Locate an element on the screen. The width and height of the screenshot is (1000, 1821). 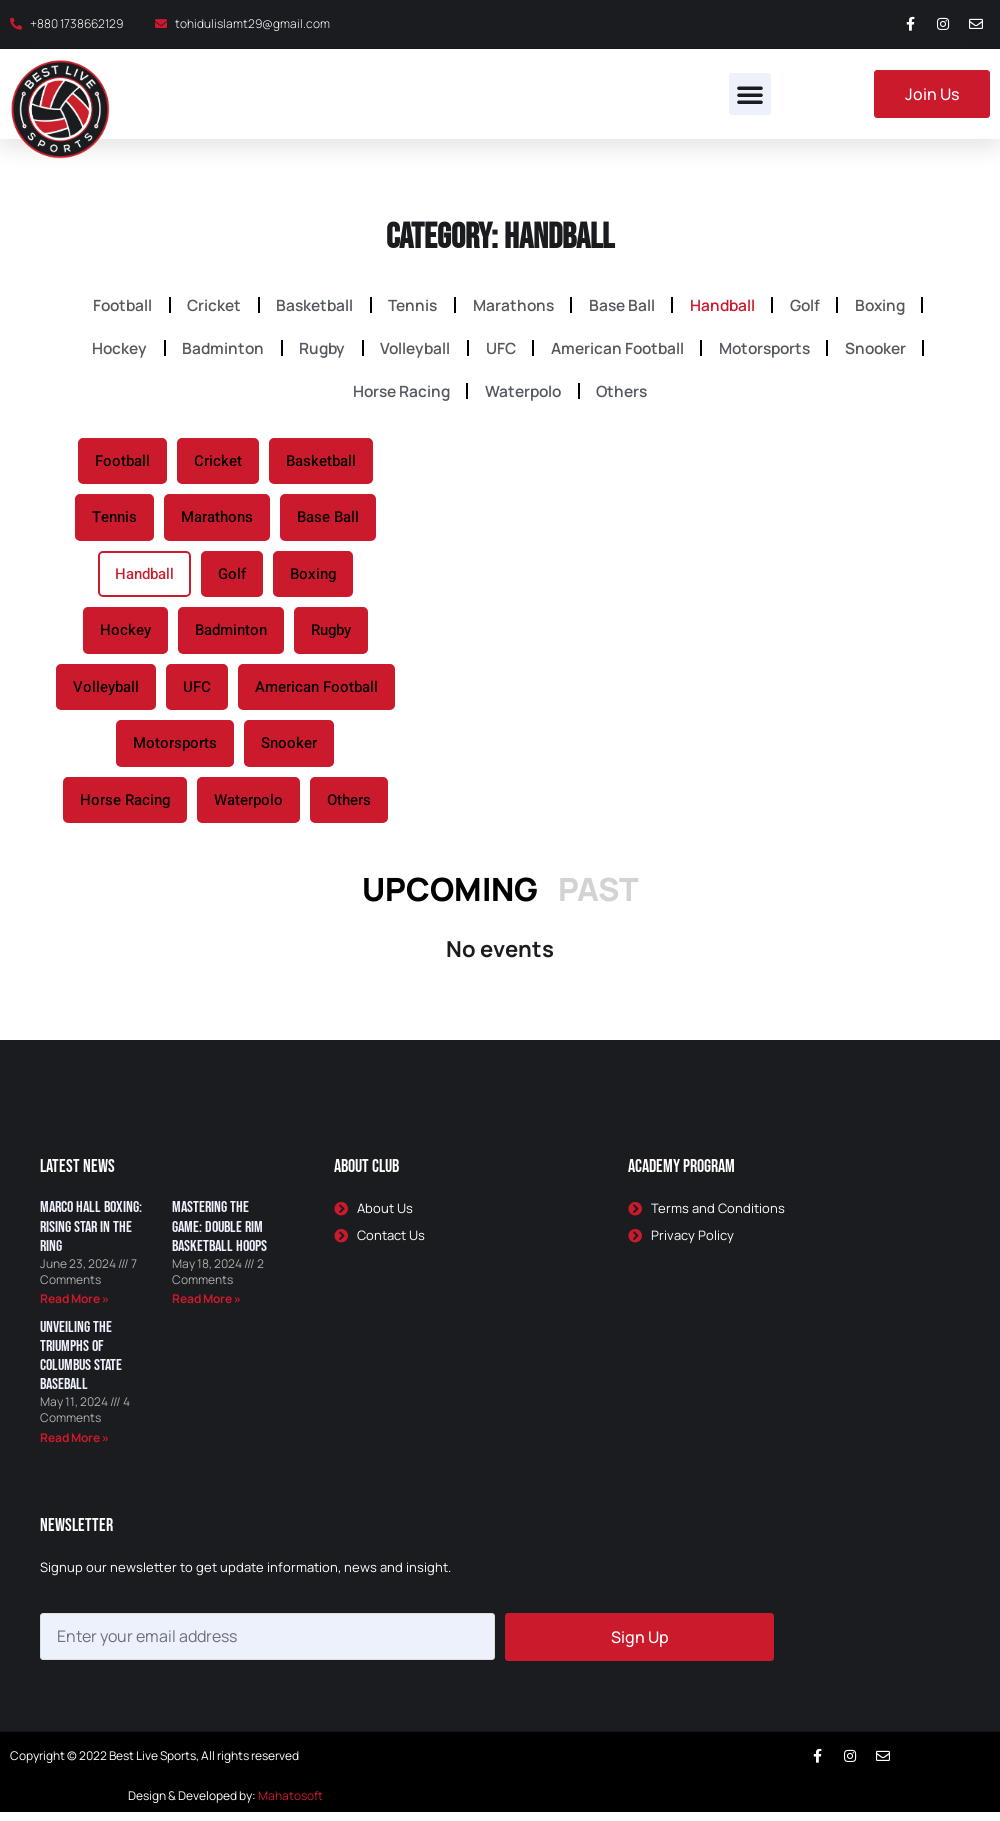
Base Ball is located at coordinates (626, 306).